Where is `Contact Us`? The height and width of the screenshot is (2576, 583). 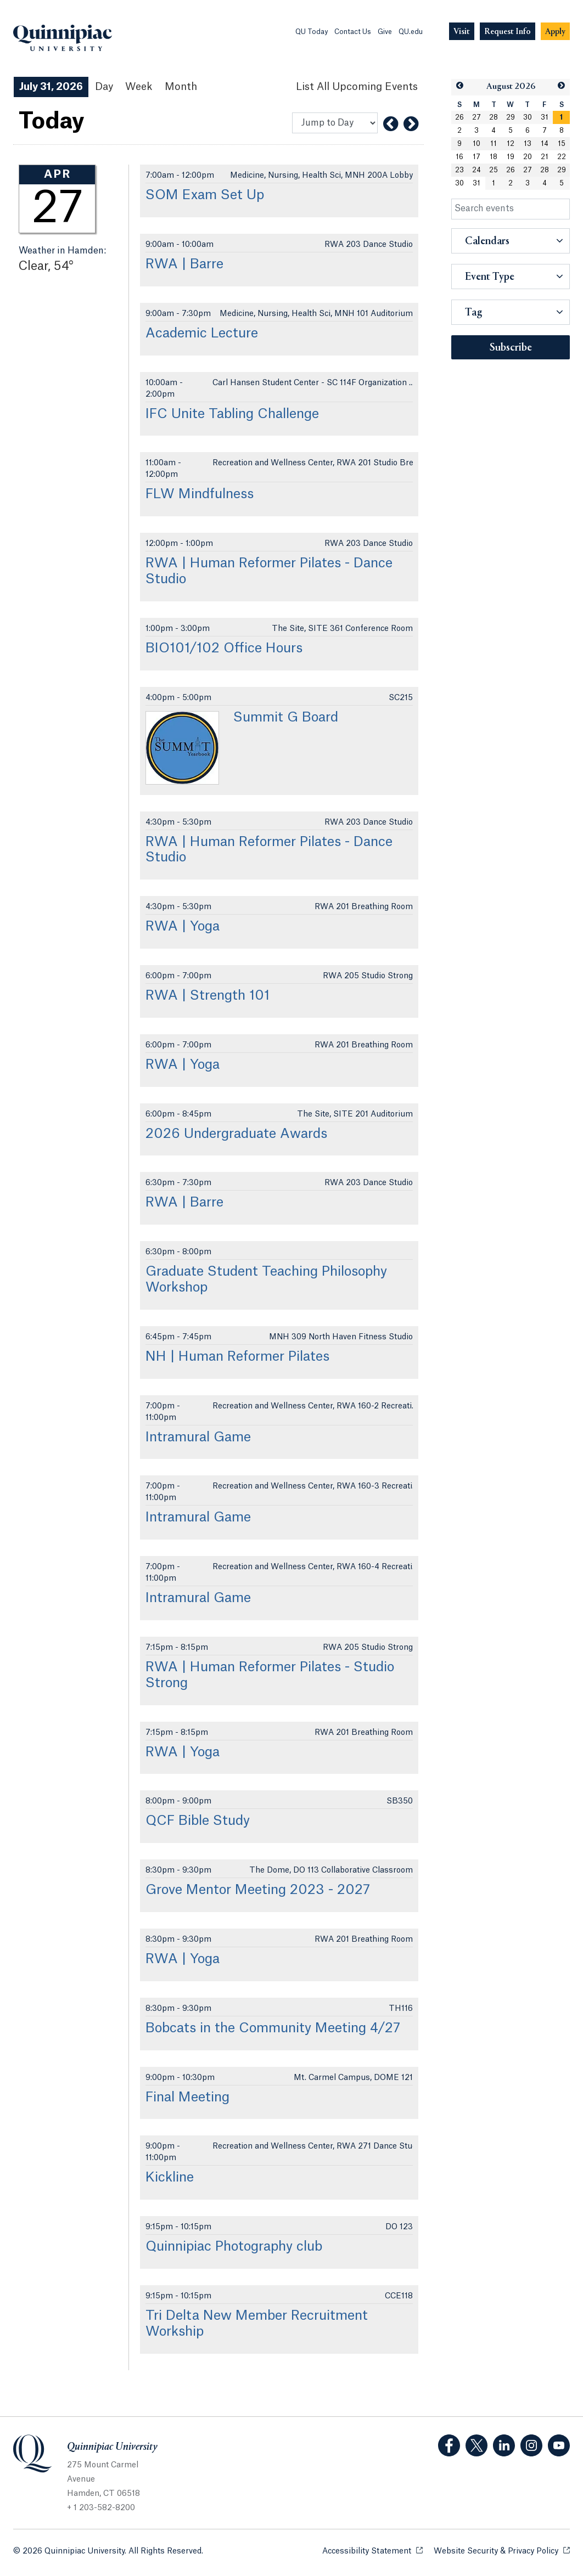
Contact Us is located at coordinates (352, 32).